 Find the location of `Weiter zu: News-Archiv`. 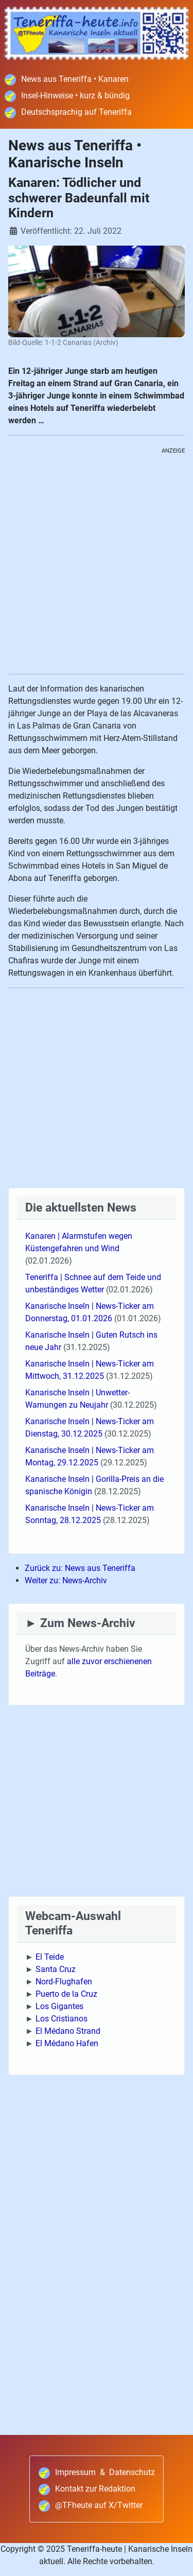

Weiter zu: News-Archiv is located at coordinates (66, 1580).